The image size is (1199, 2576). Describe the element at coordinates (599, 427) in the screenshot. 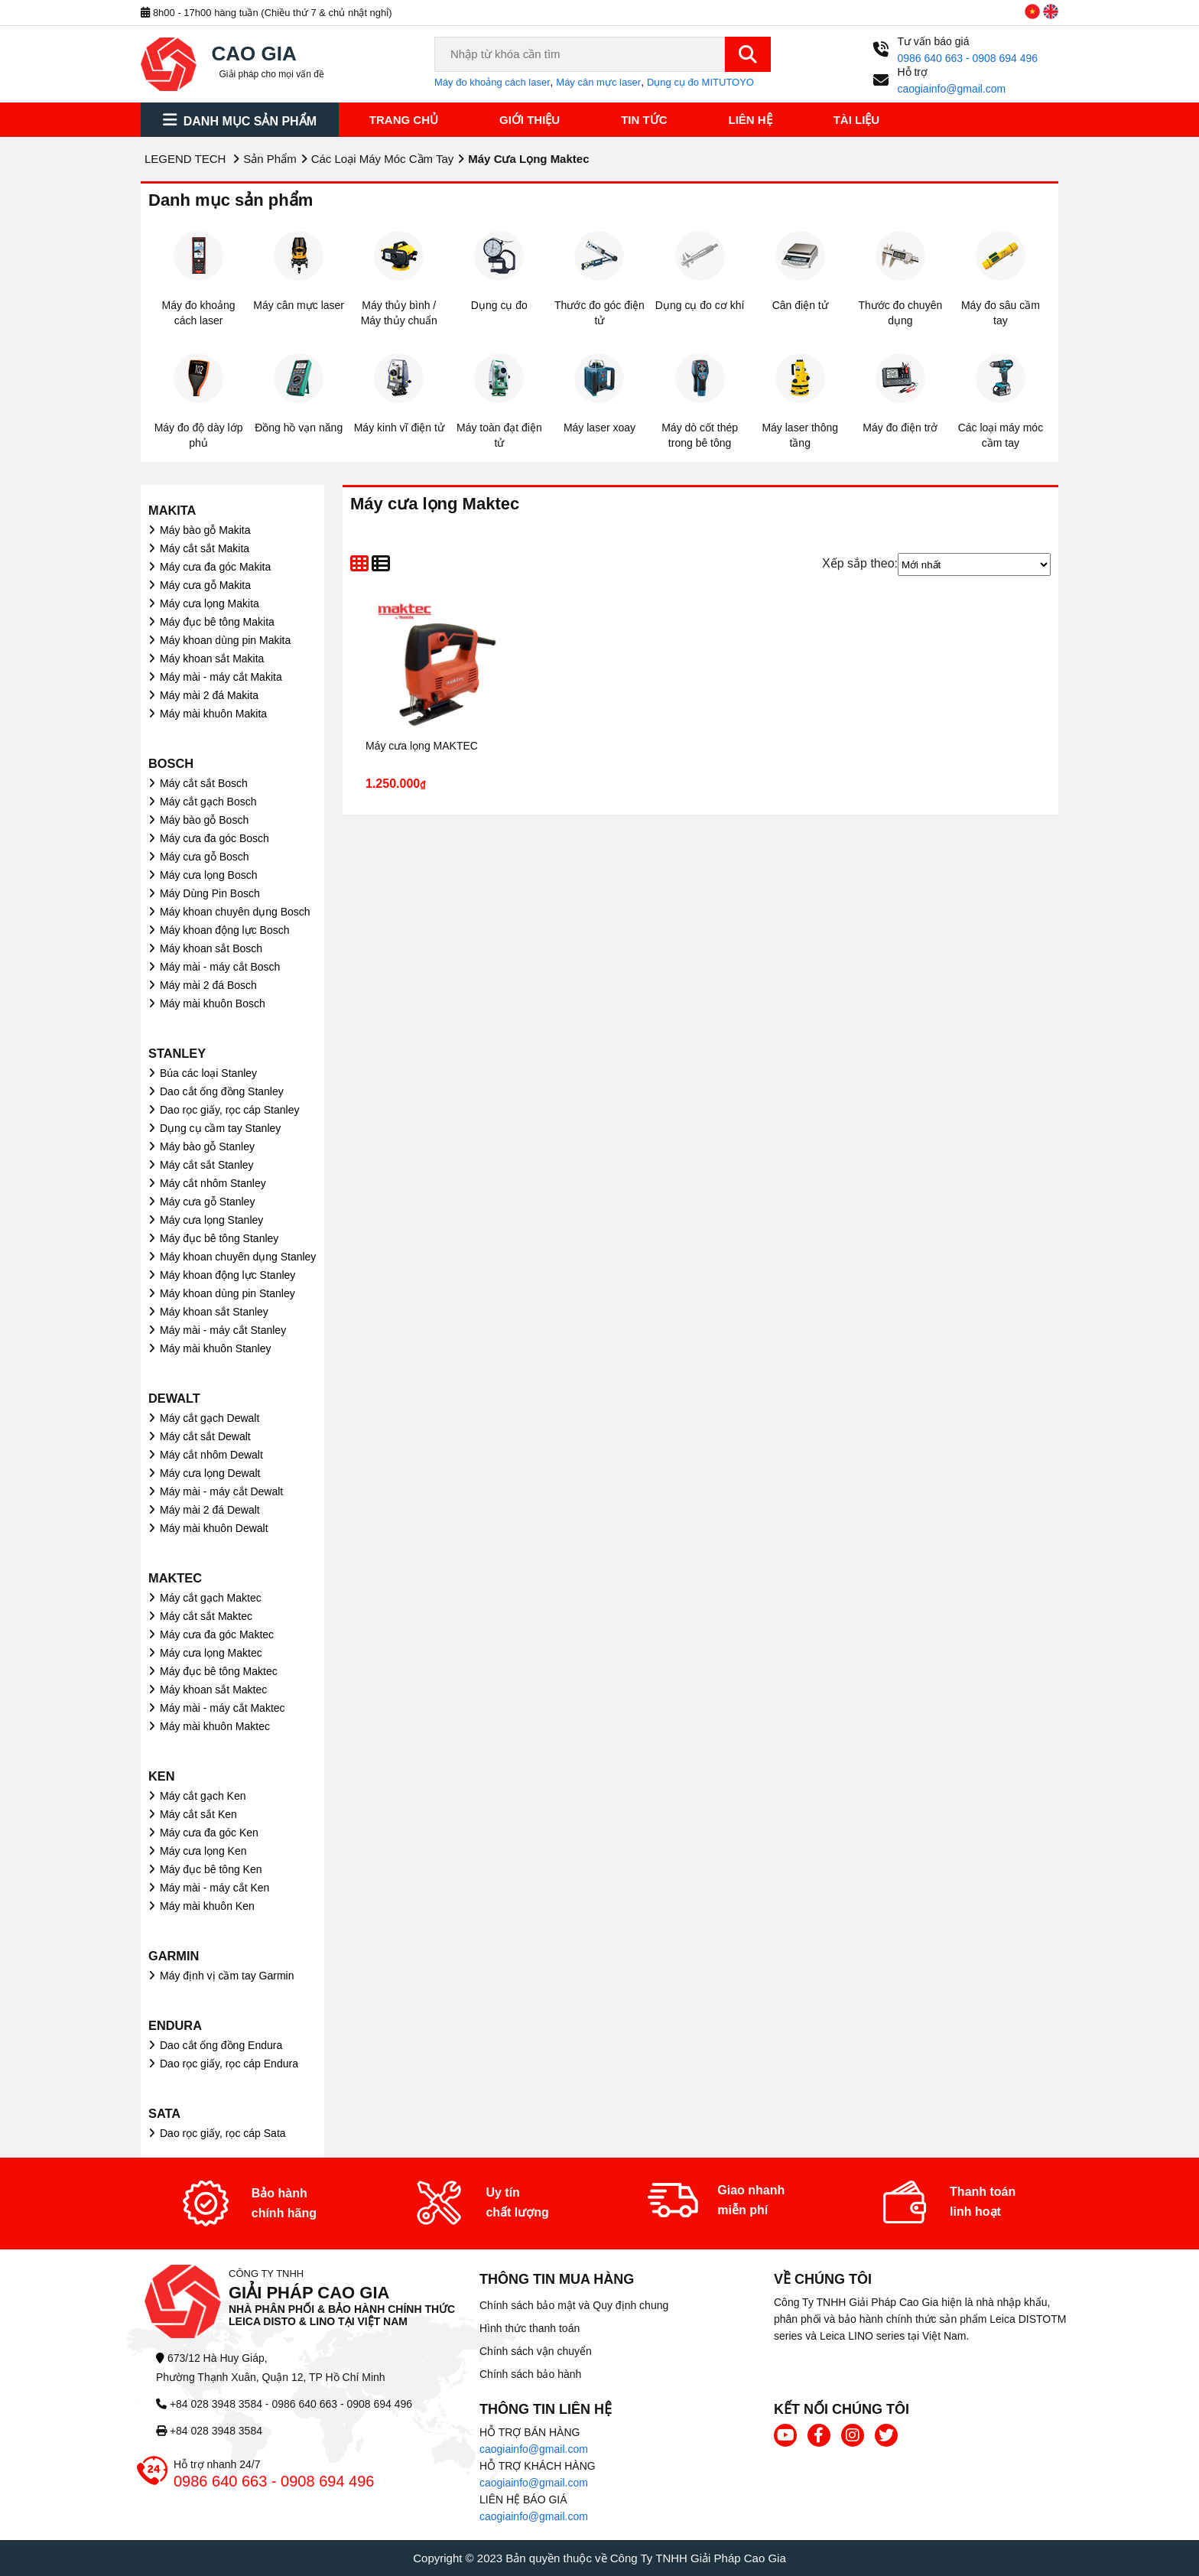

I see `Máy laser xoay` at that location.